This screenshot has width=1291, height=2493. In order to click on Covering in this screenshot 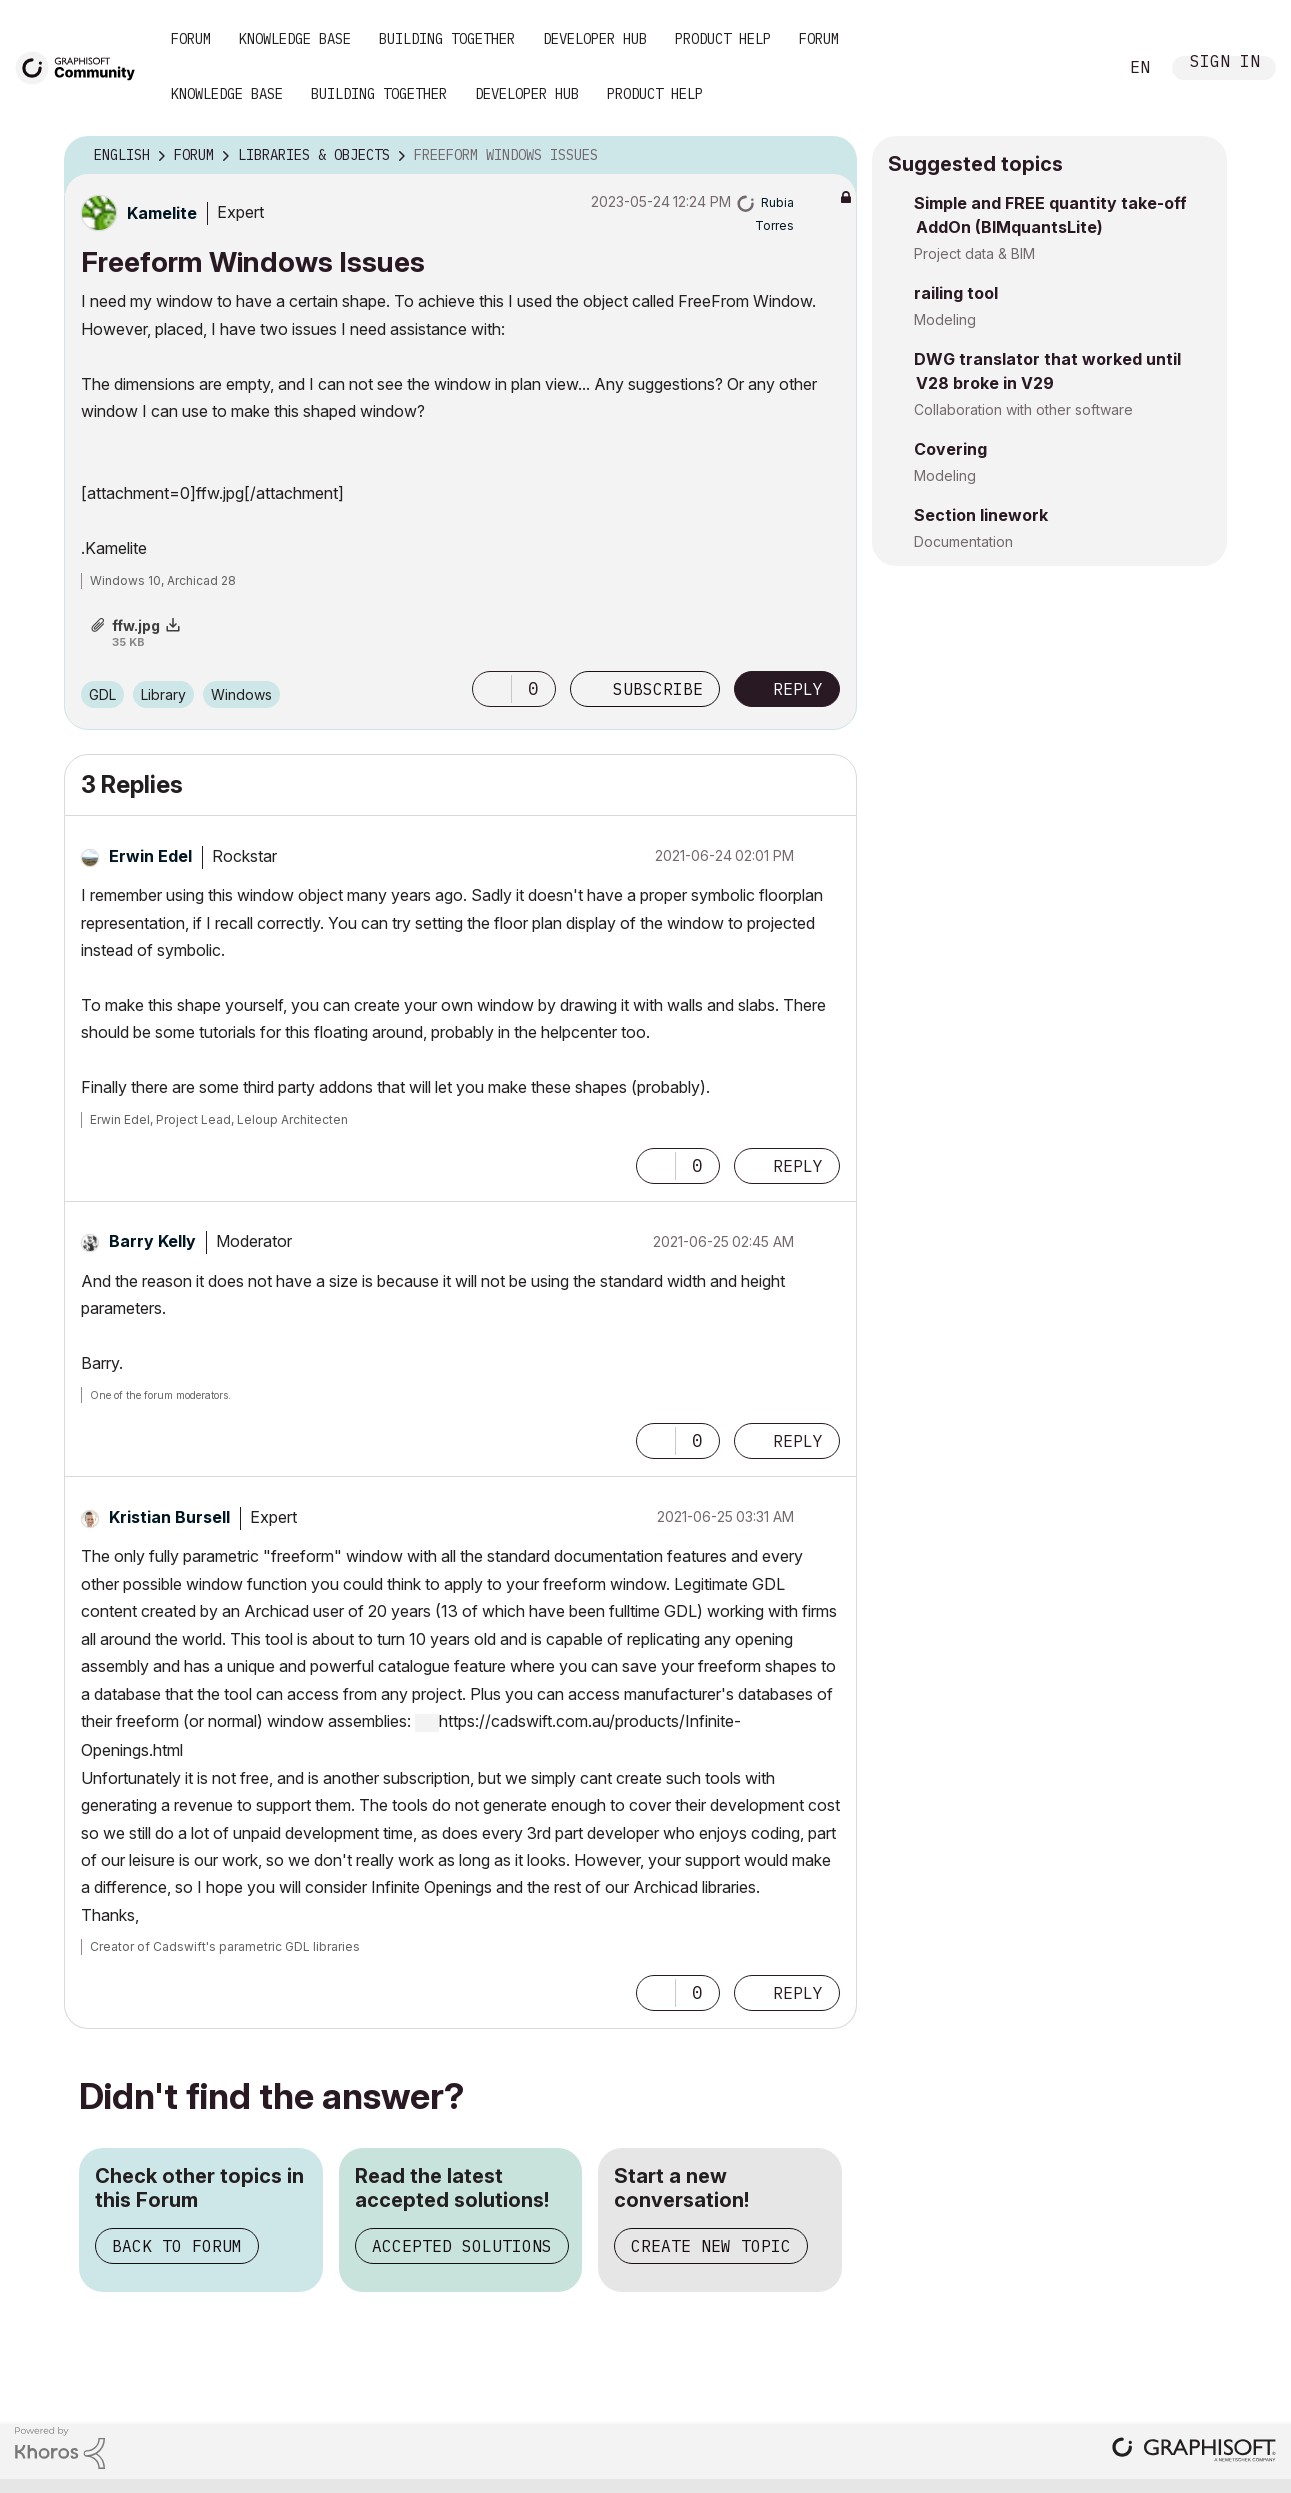, I will do `click(950, 449)`.